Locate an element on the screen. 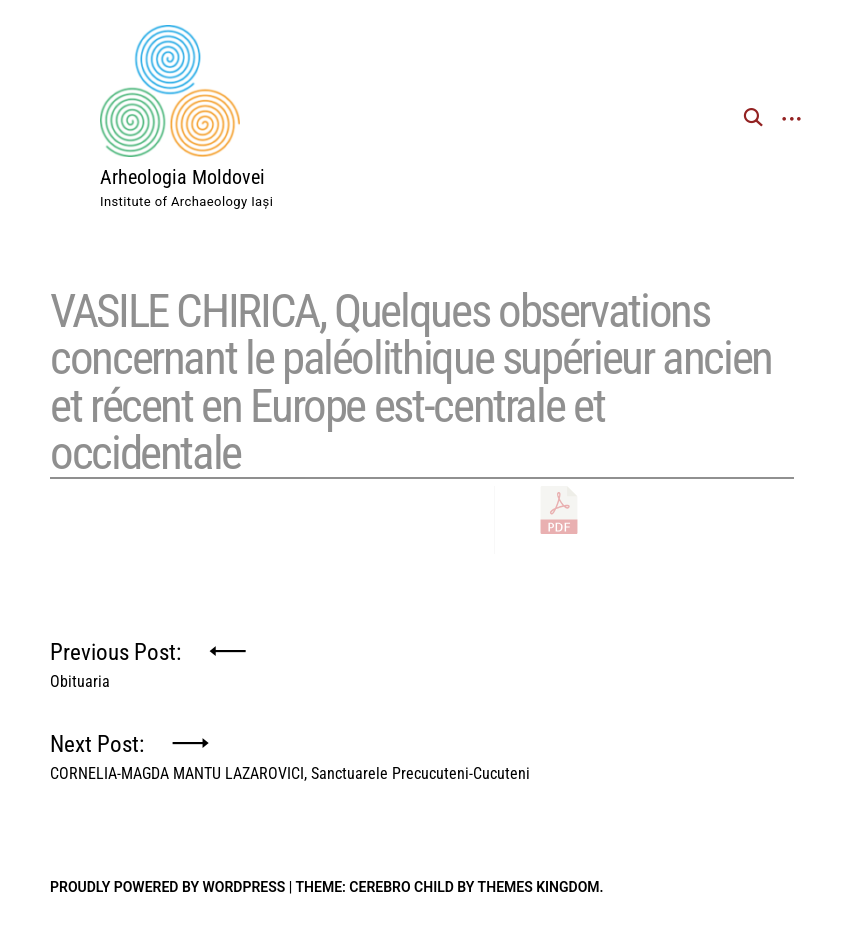  Proudly powered by WordPress is located at coordinates (167, 887).